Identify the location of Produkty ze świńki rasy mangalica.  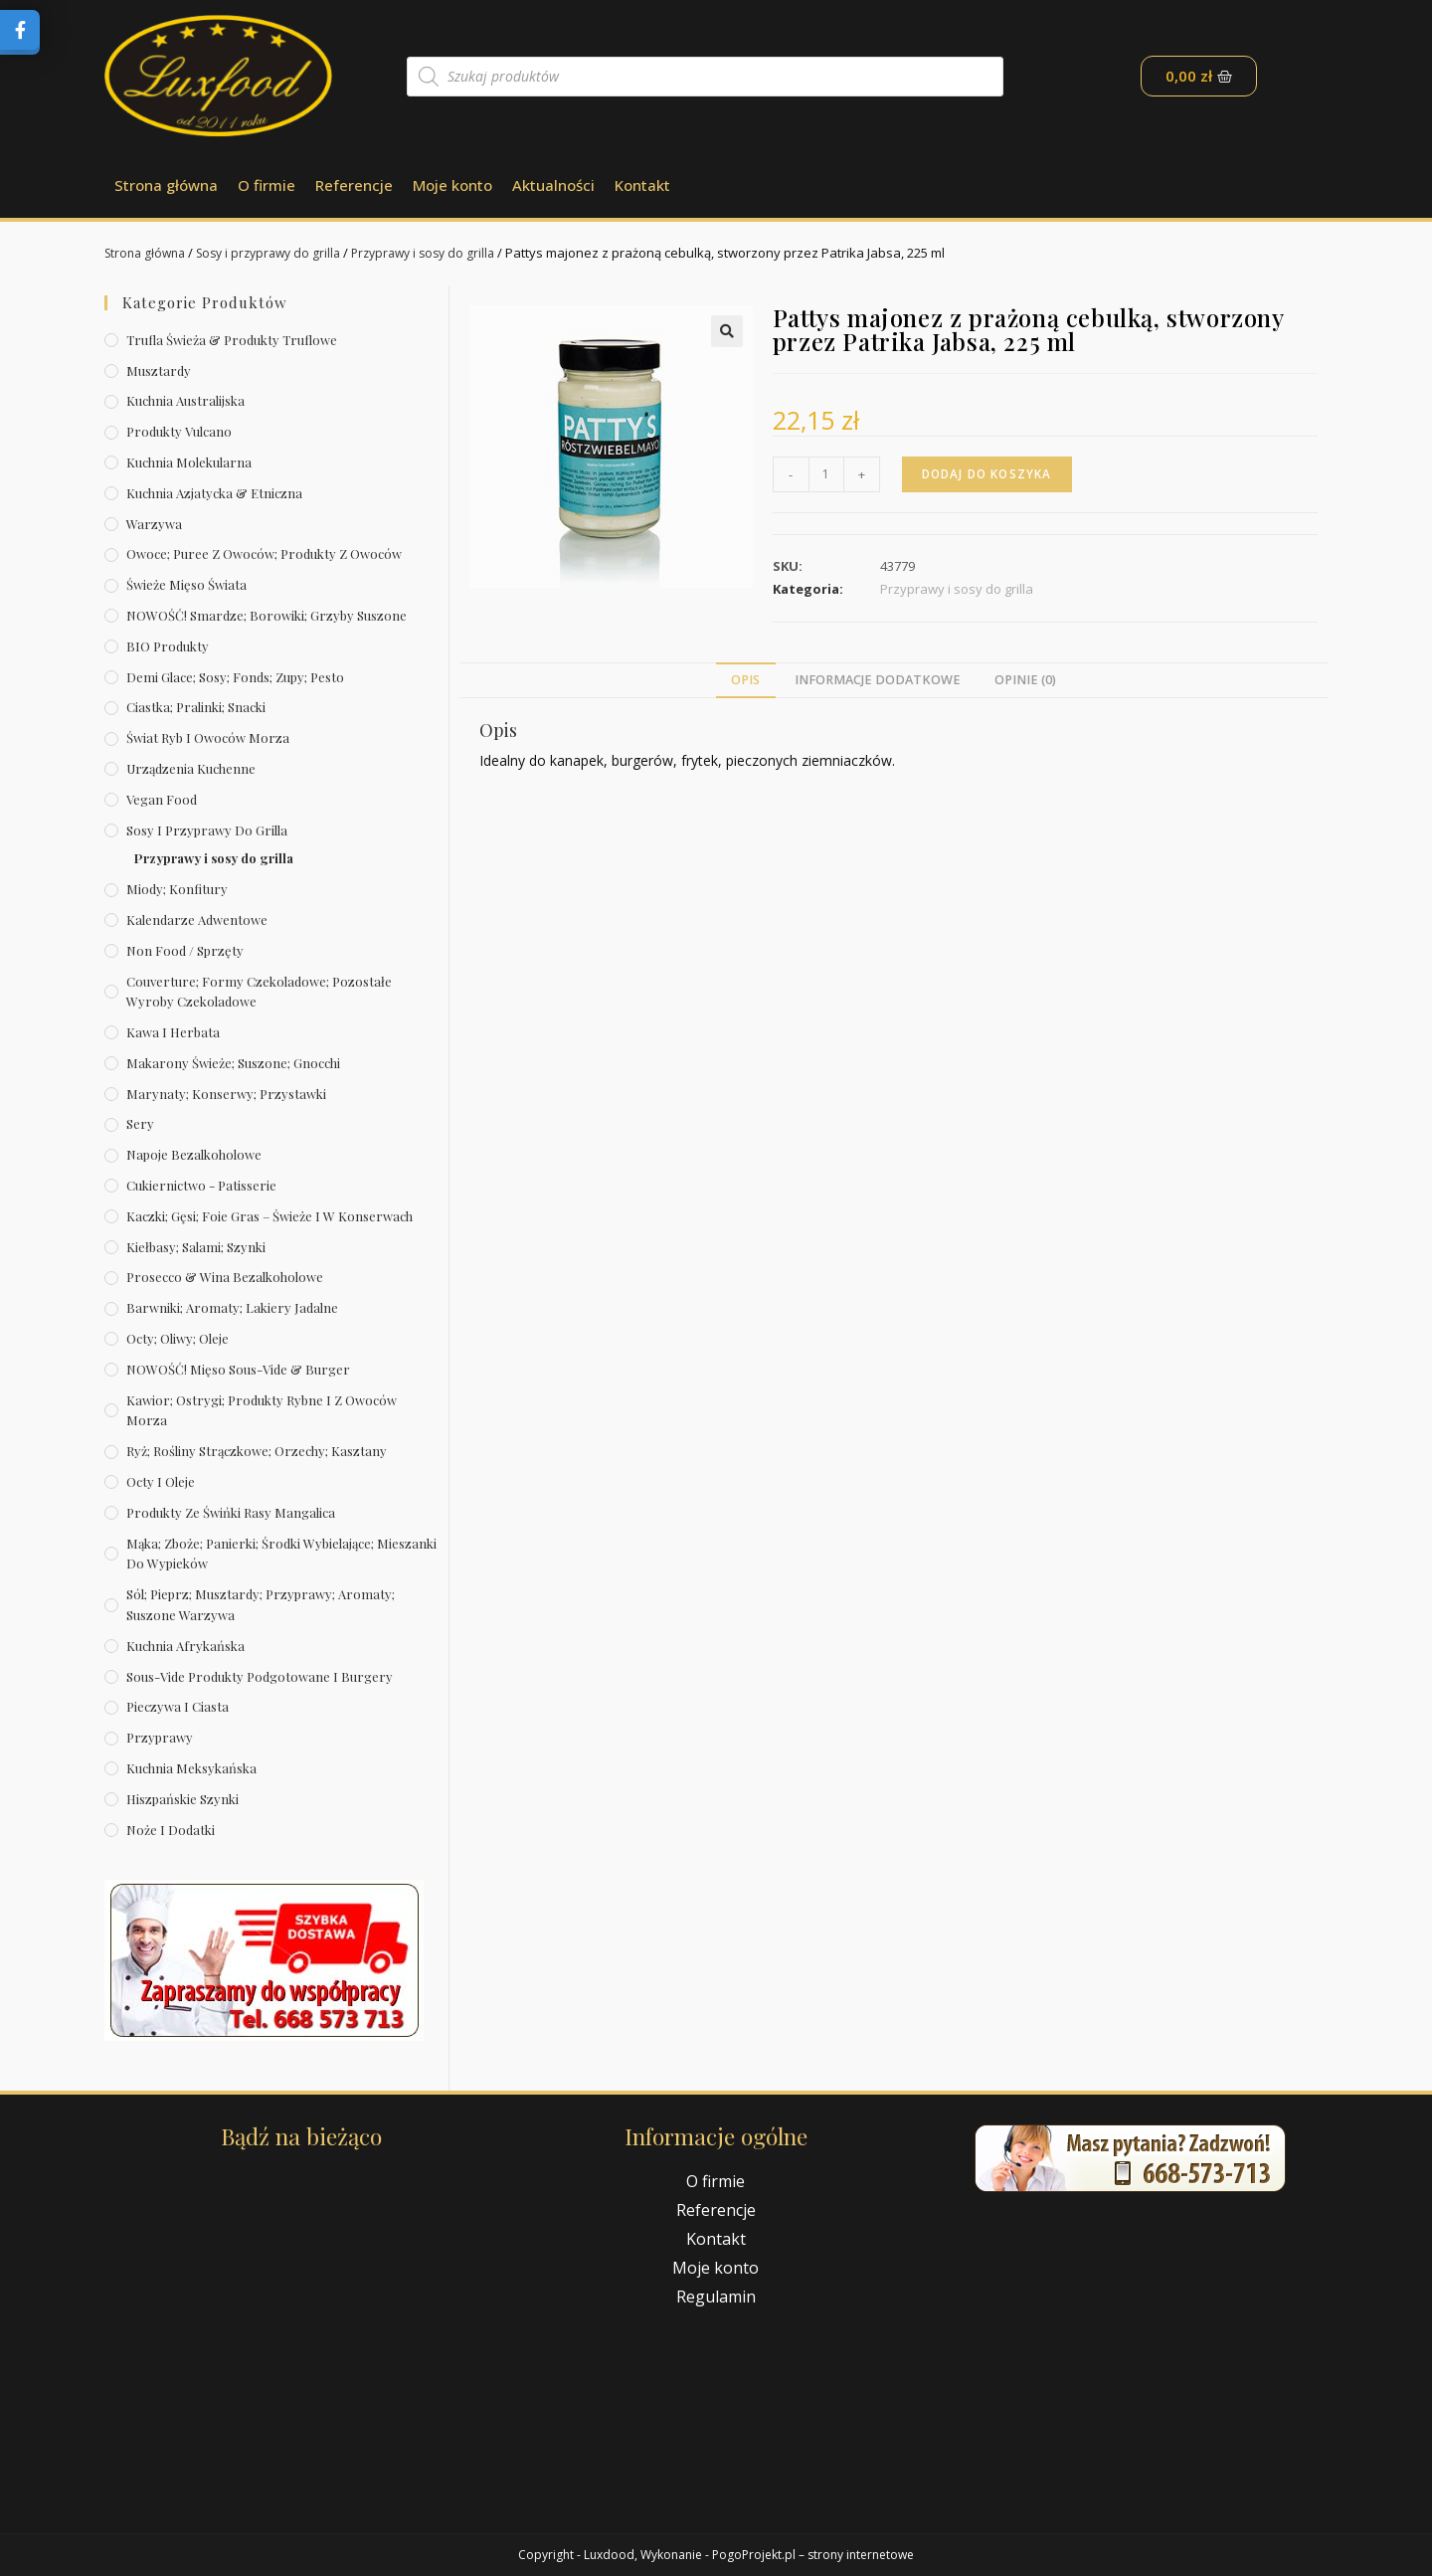
(230, 1512).